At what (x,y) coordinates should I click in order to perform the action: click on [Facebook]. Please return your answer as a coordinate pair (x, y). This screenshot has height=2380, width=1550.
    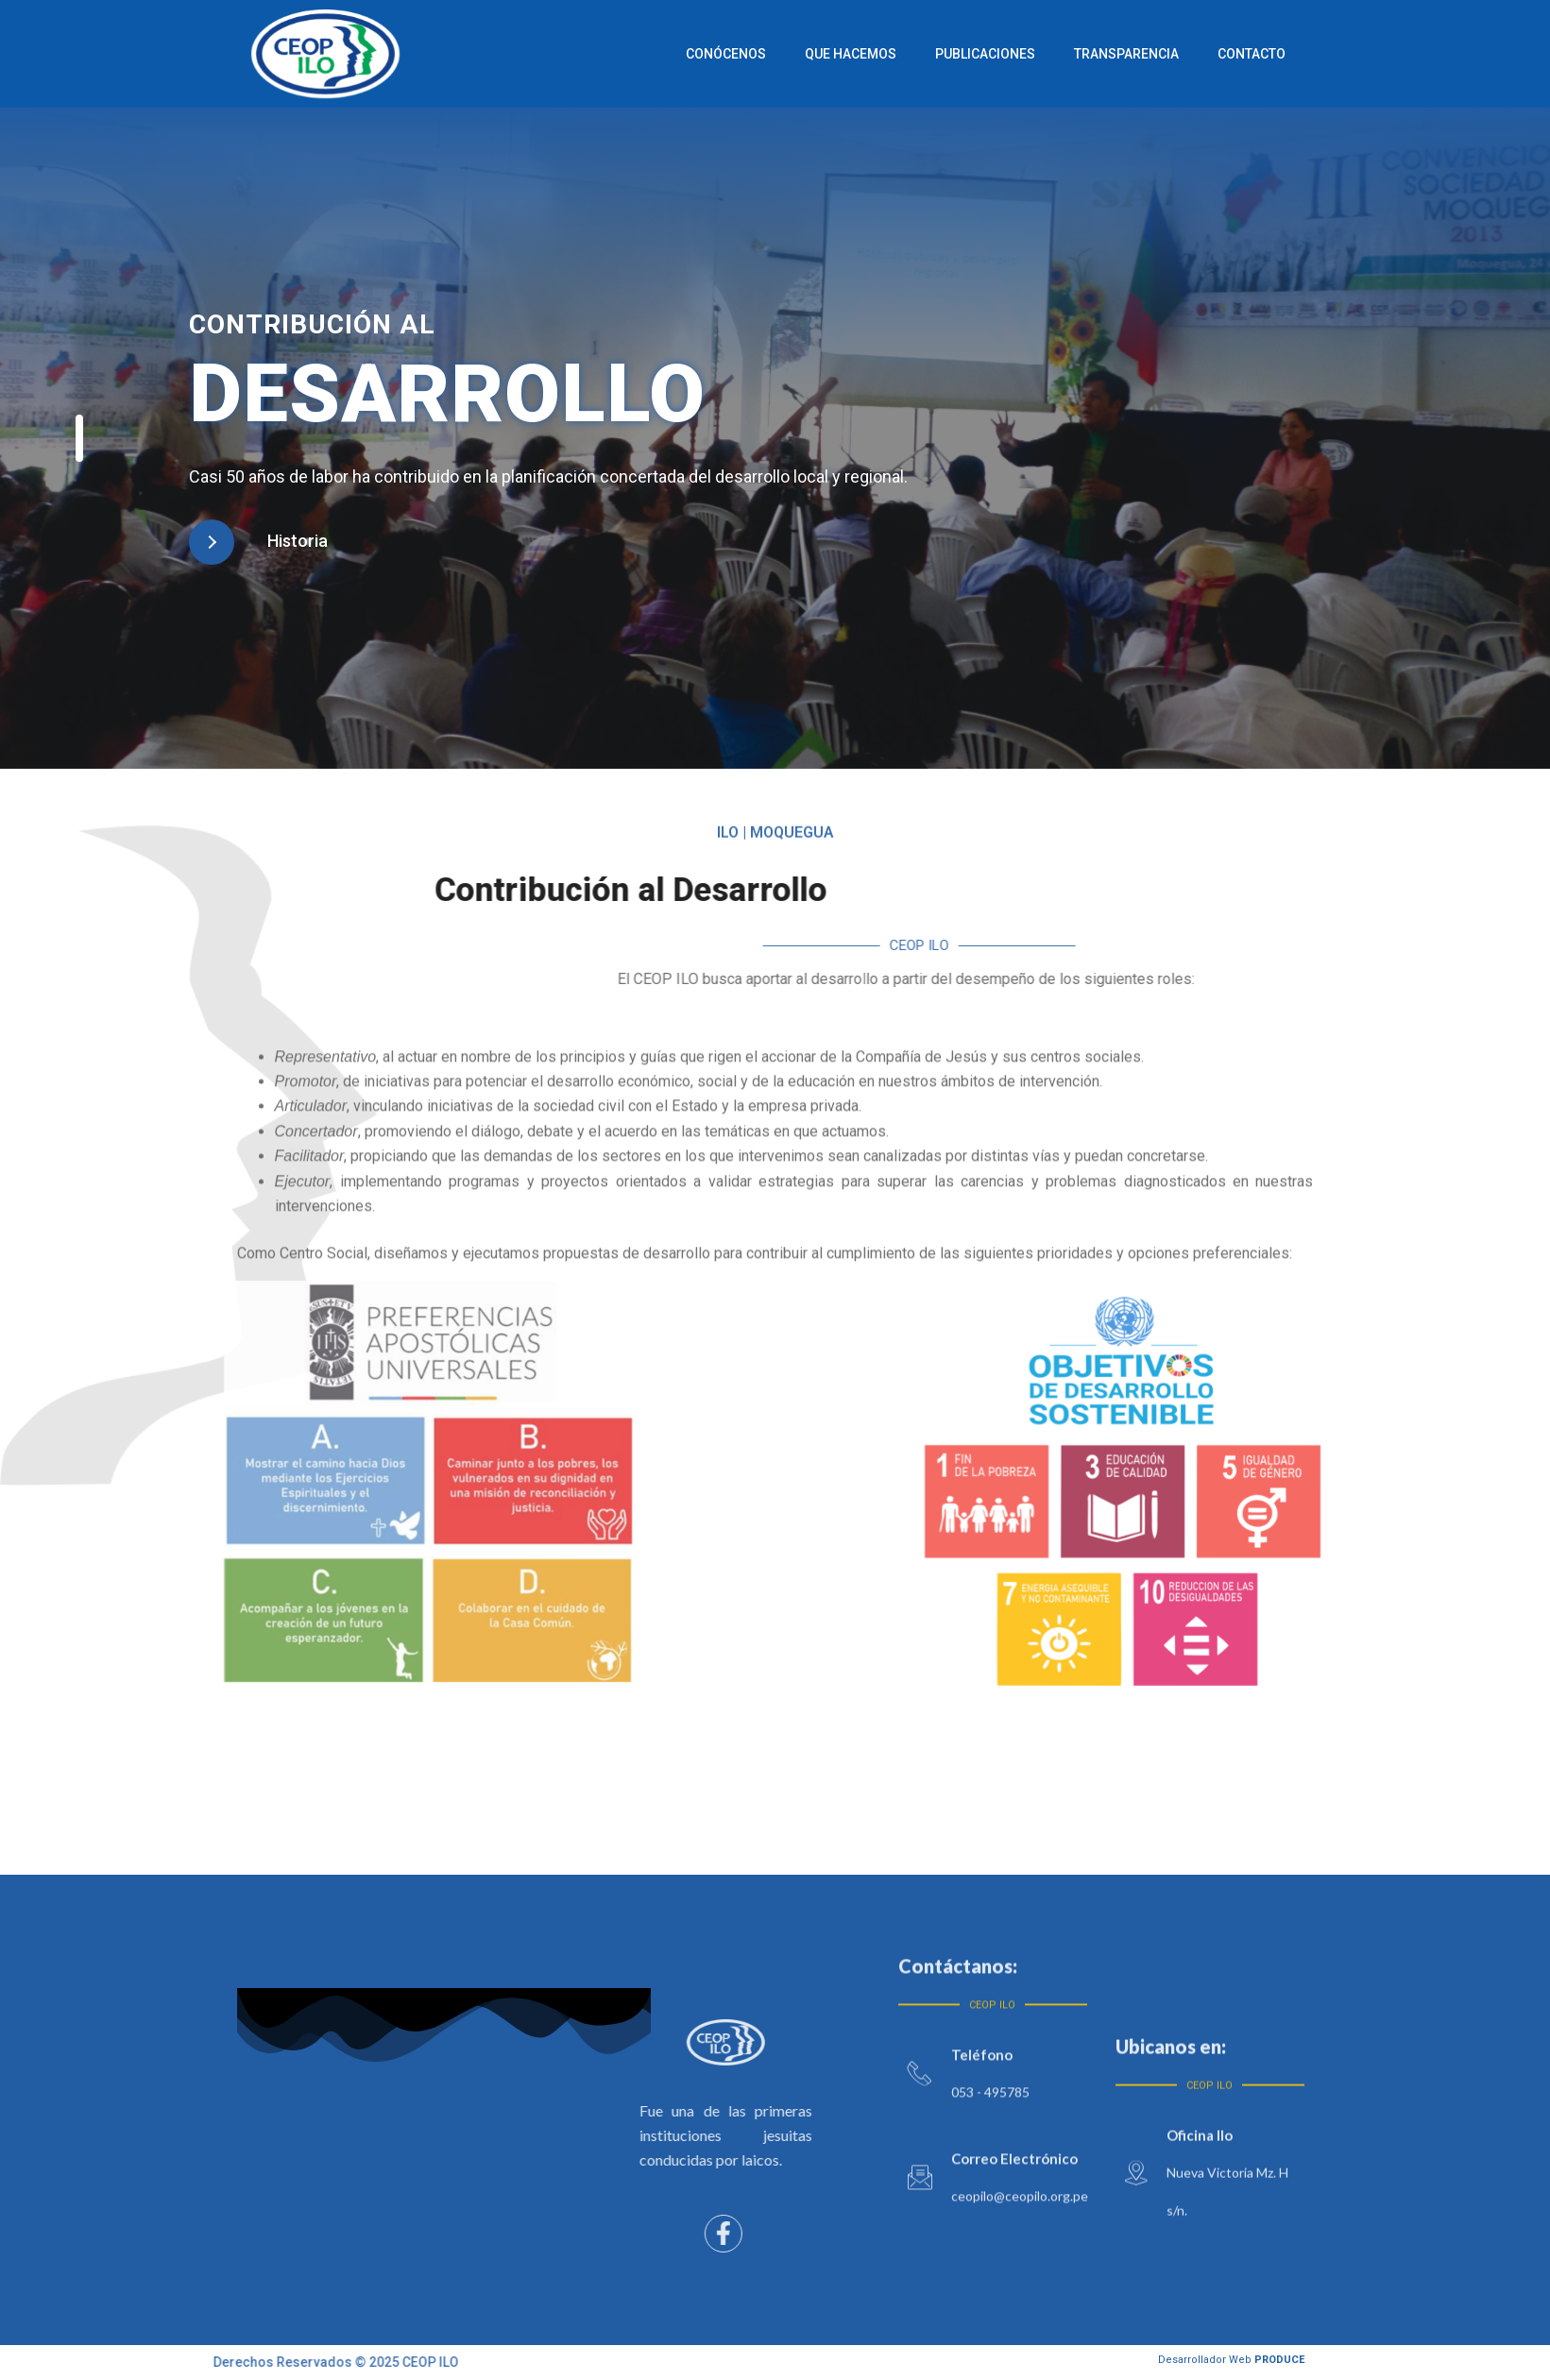
    Looking at the image, I should click on (604, 2233).